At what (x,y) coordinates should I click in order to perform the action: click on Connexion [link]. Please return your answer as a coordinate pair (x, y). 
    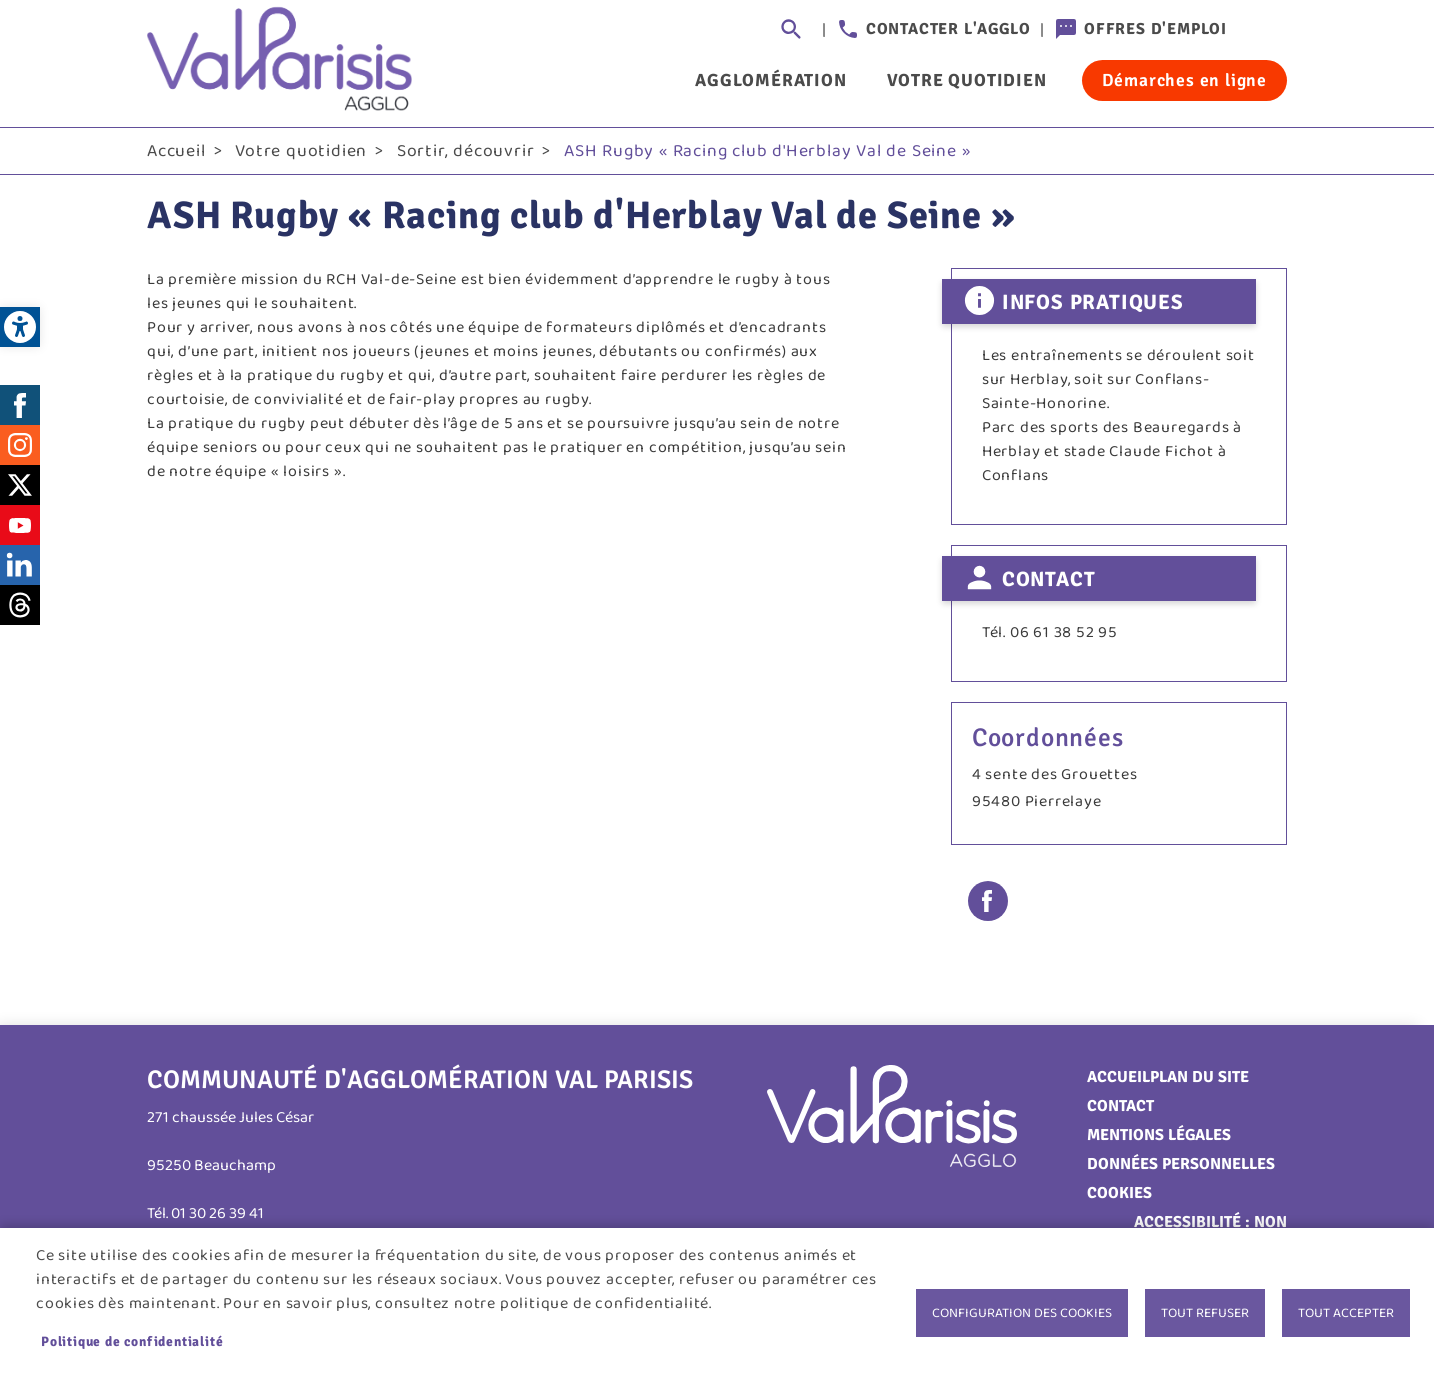
    Looking at the image, I should click on (1267, 30).